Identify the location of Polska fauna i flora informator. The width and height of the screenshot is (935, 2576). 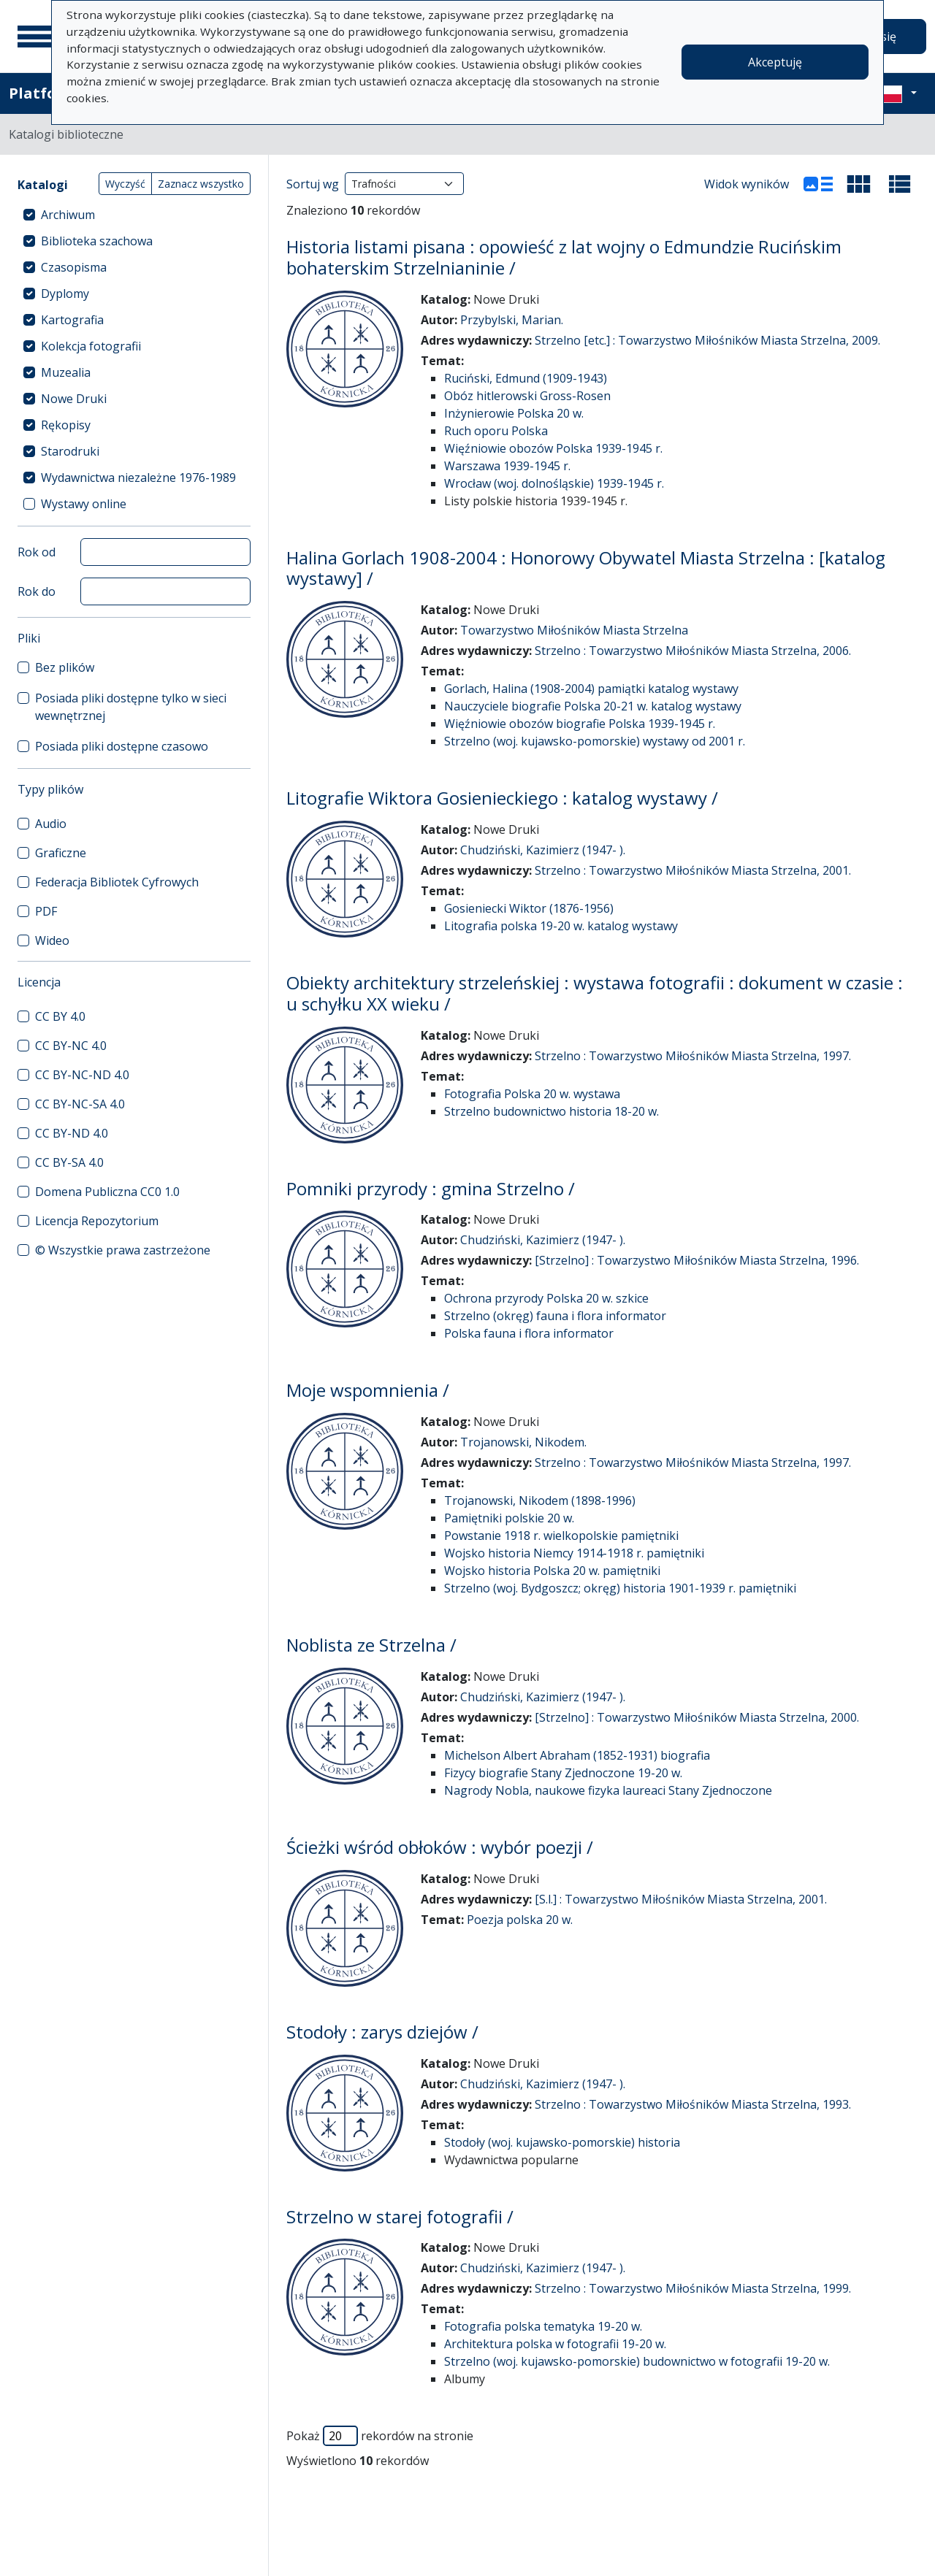
(529, 1333).